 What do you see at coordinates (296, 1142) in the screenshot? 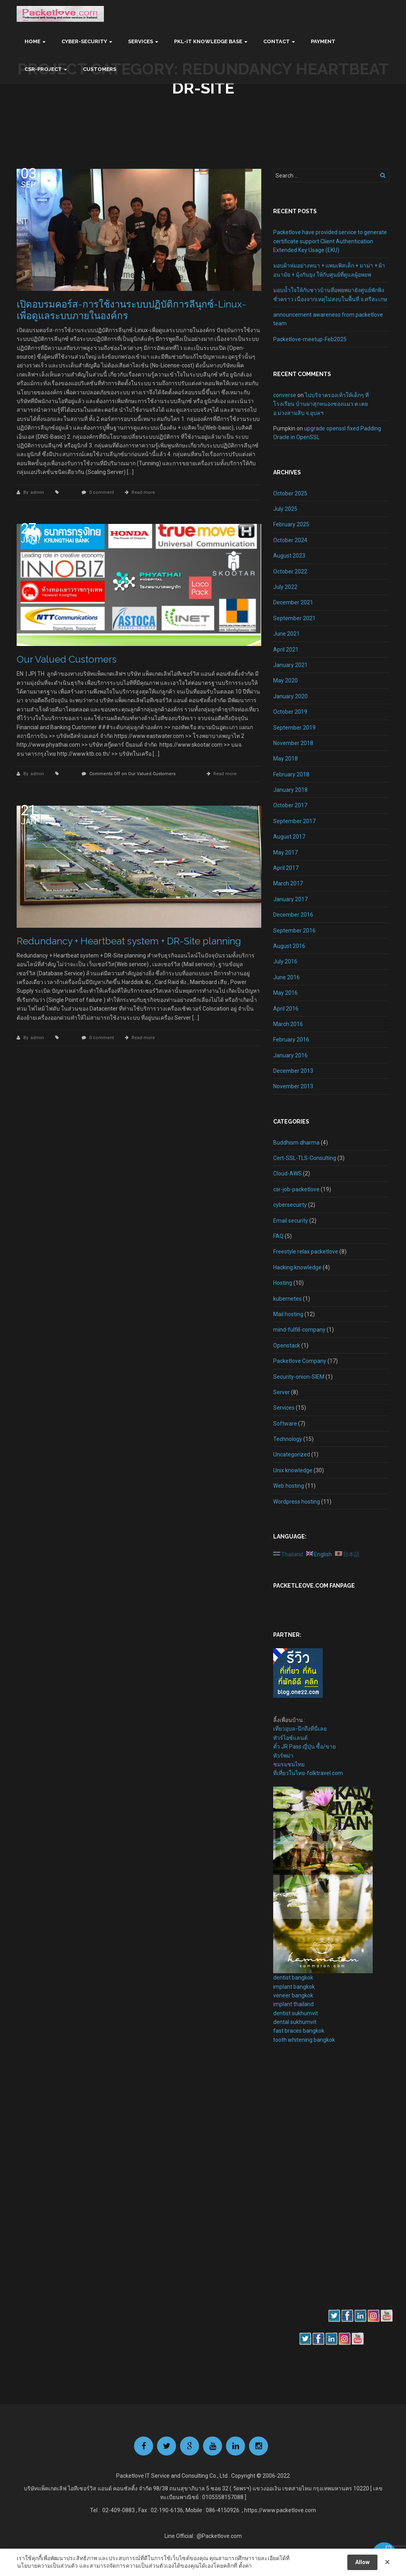
I see `Buddhism dharma` at bounding box center [296, 1142].